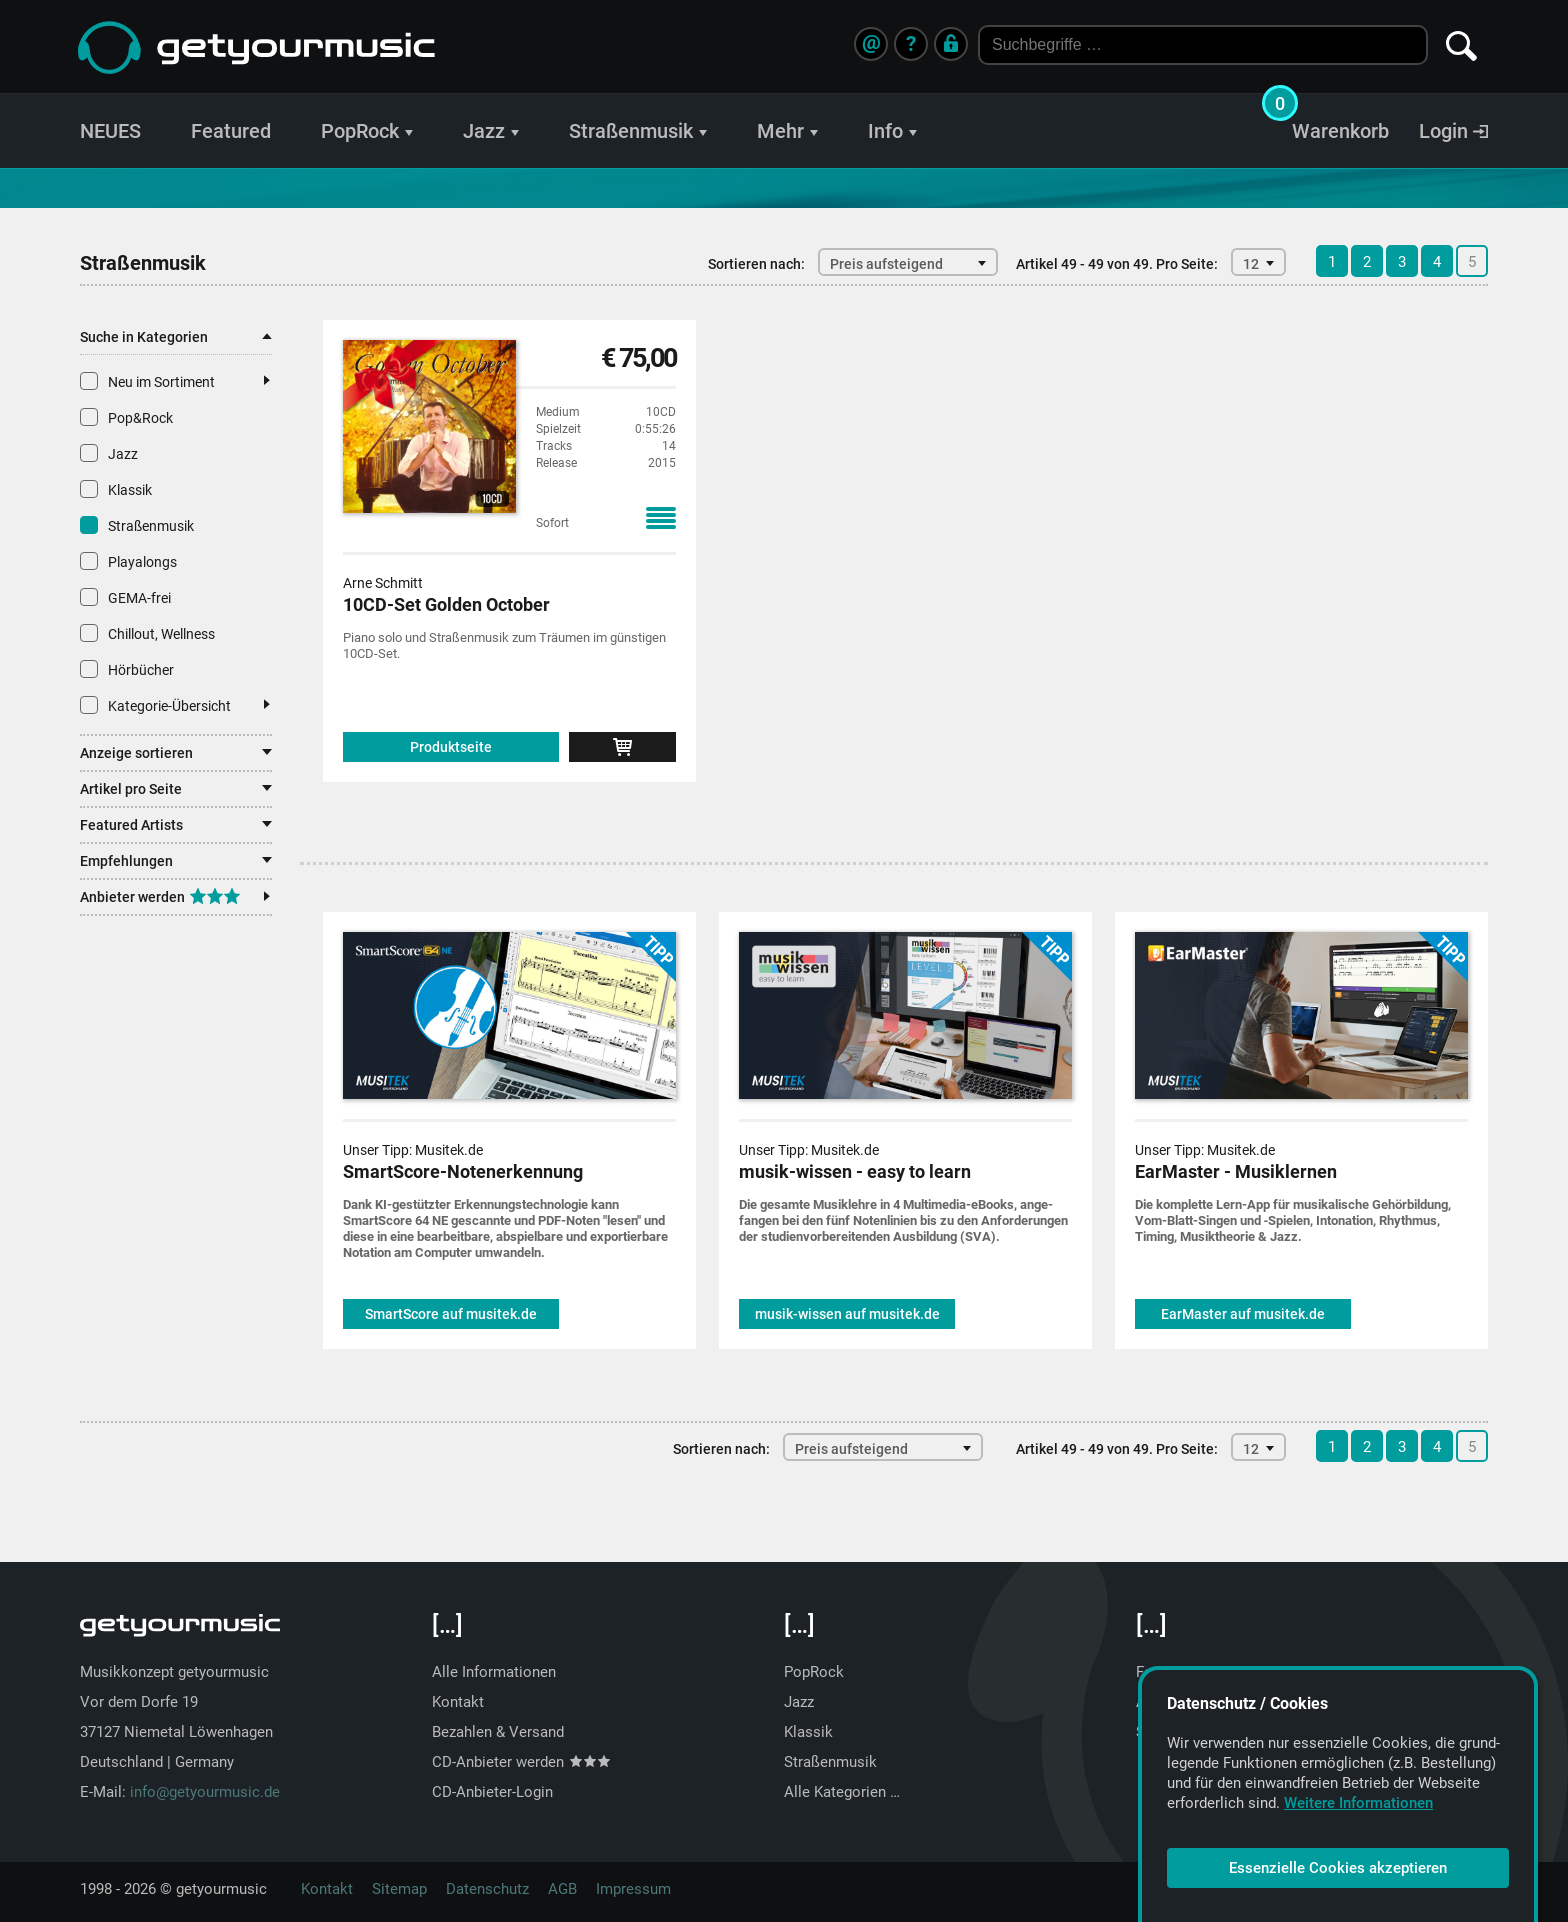 Image resolution: width=1568 pixels, height=1922 pixels. Describe the element at coordinates (458, 1702) in the screenshot. I see `Kontakt` at that location.